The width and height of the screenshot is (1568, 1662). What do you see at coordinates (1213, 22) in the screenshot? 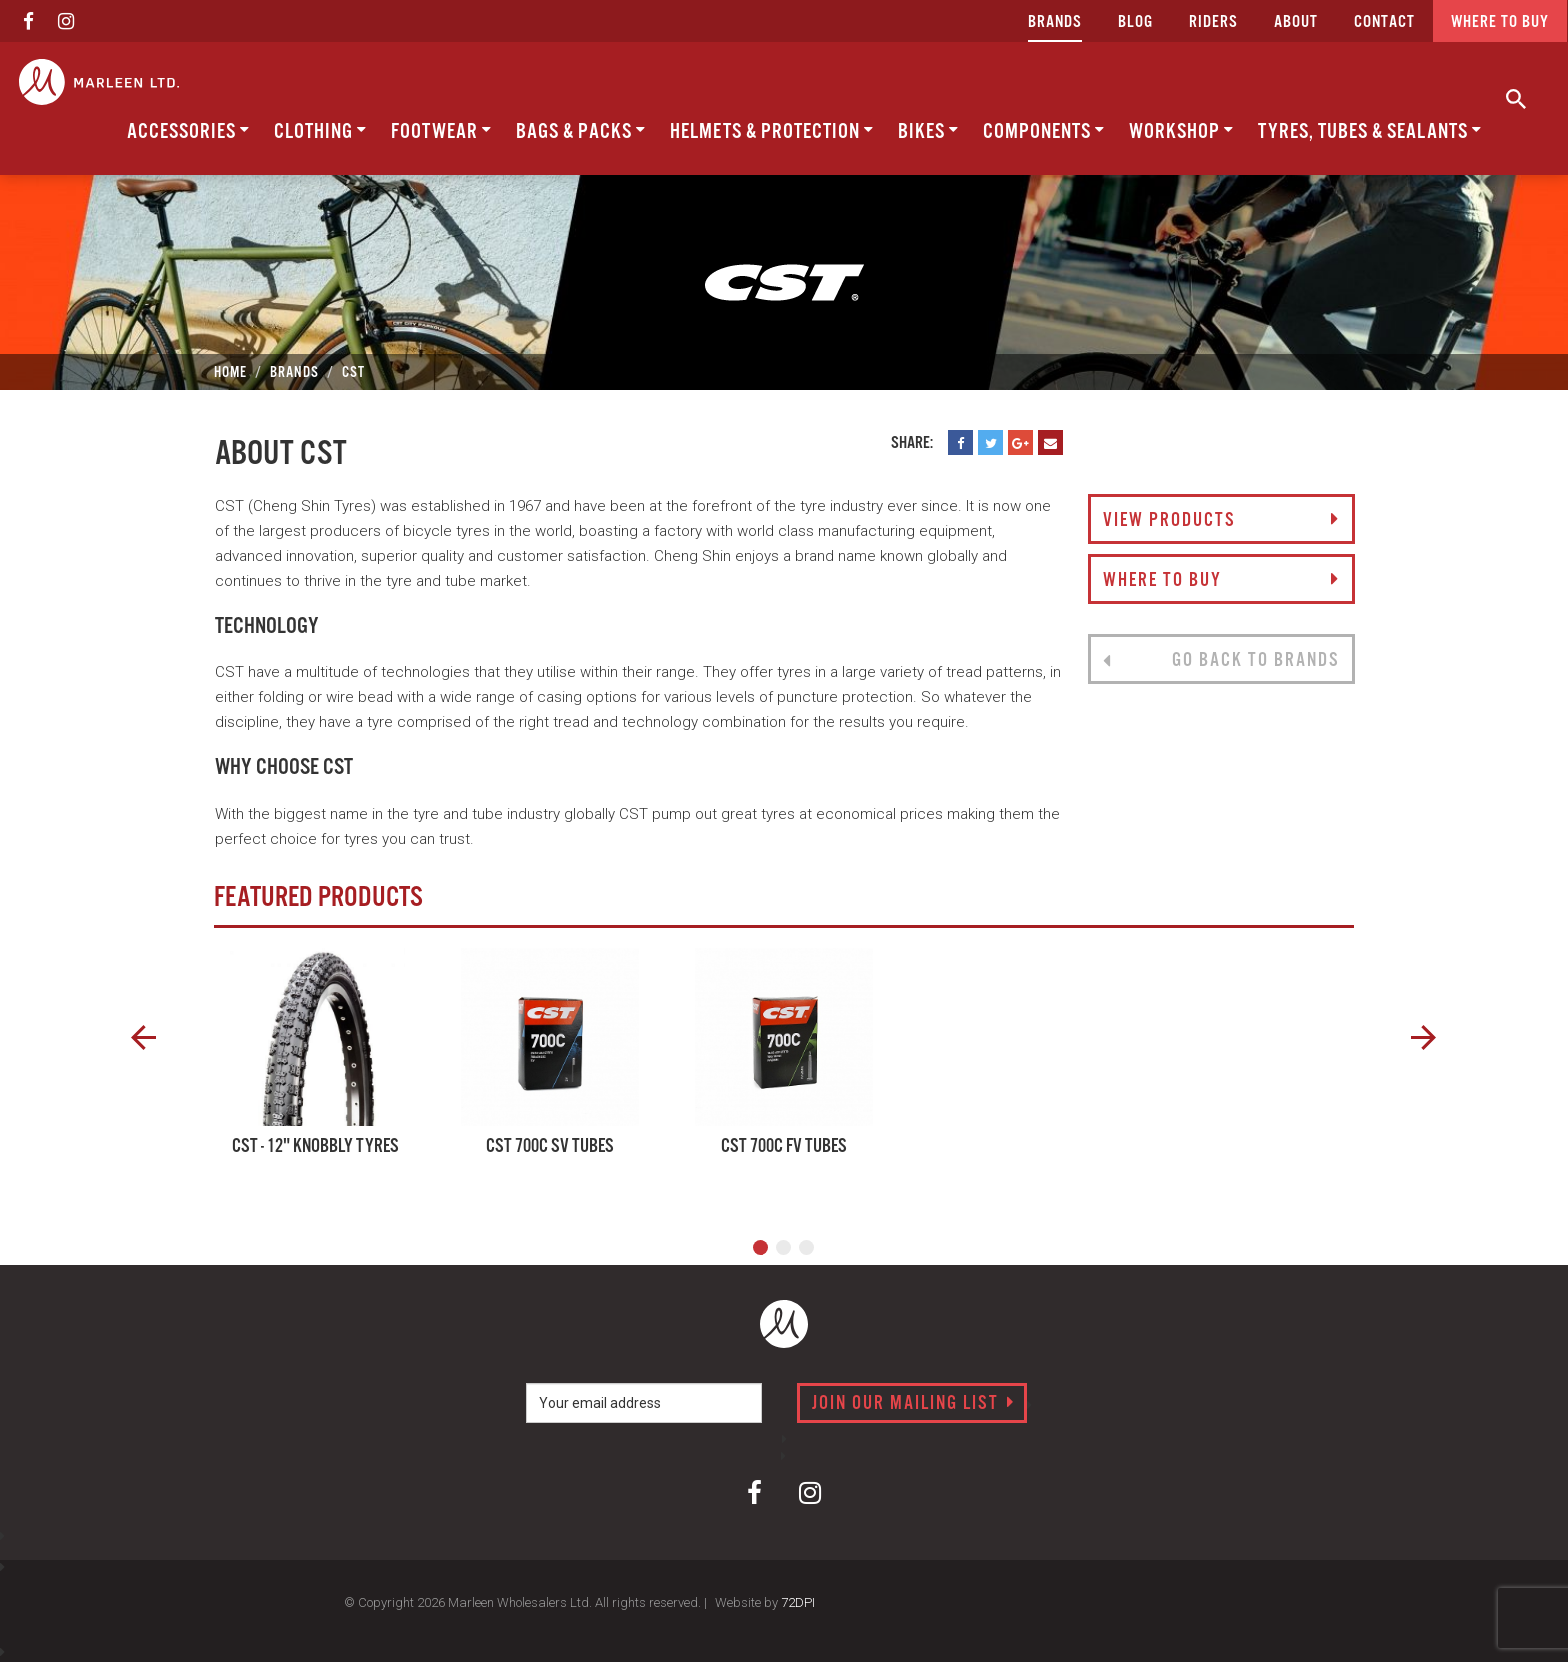
I see `Riders` at bounding box center [1213, 22].